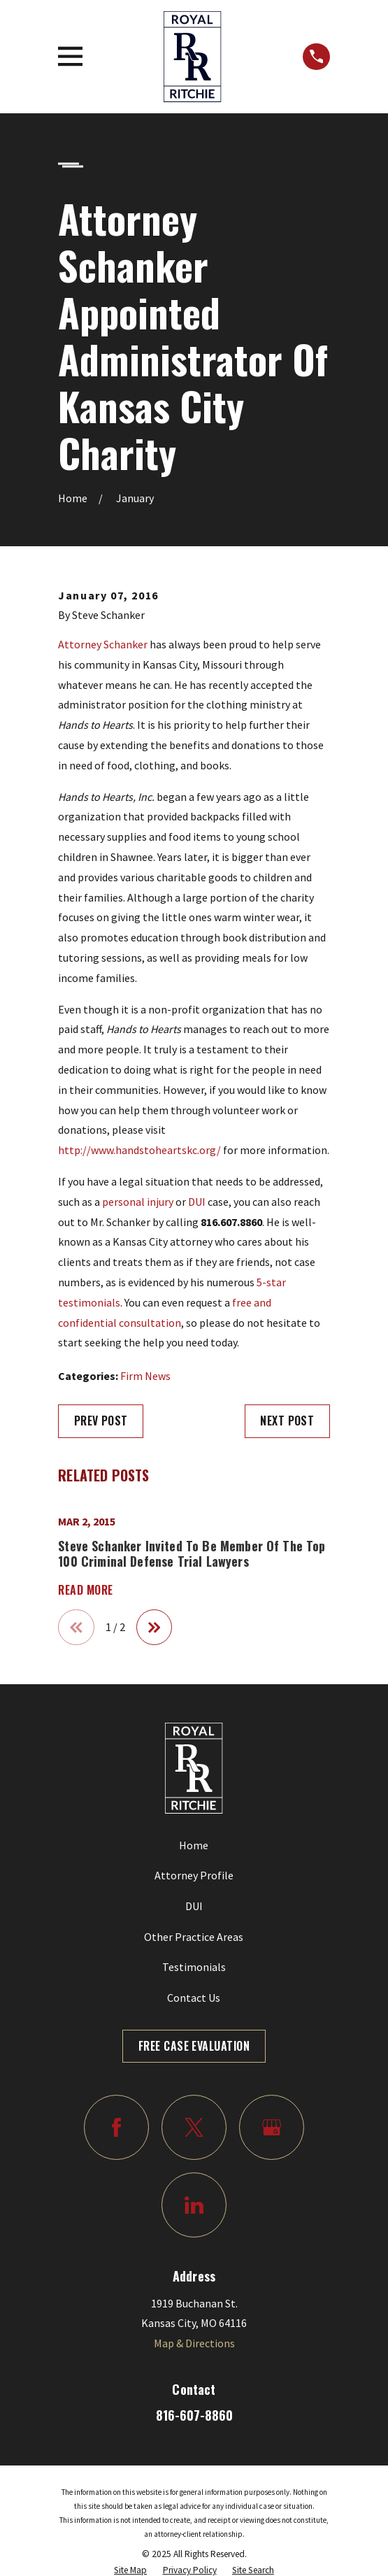 The height and width of the screenshot is (2576, 388). I want to click on DUI, so click(197, 1202).